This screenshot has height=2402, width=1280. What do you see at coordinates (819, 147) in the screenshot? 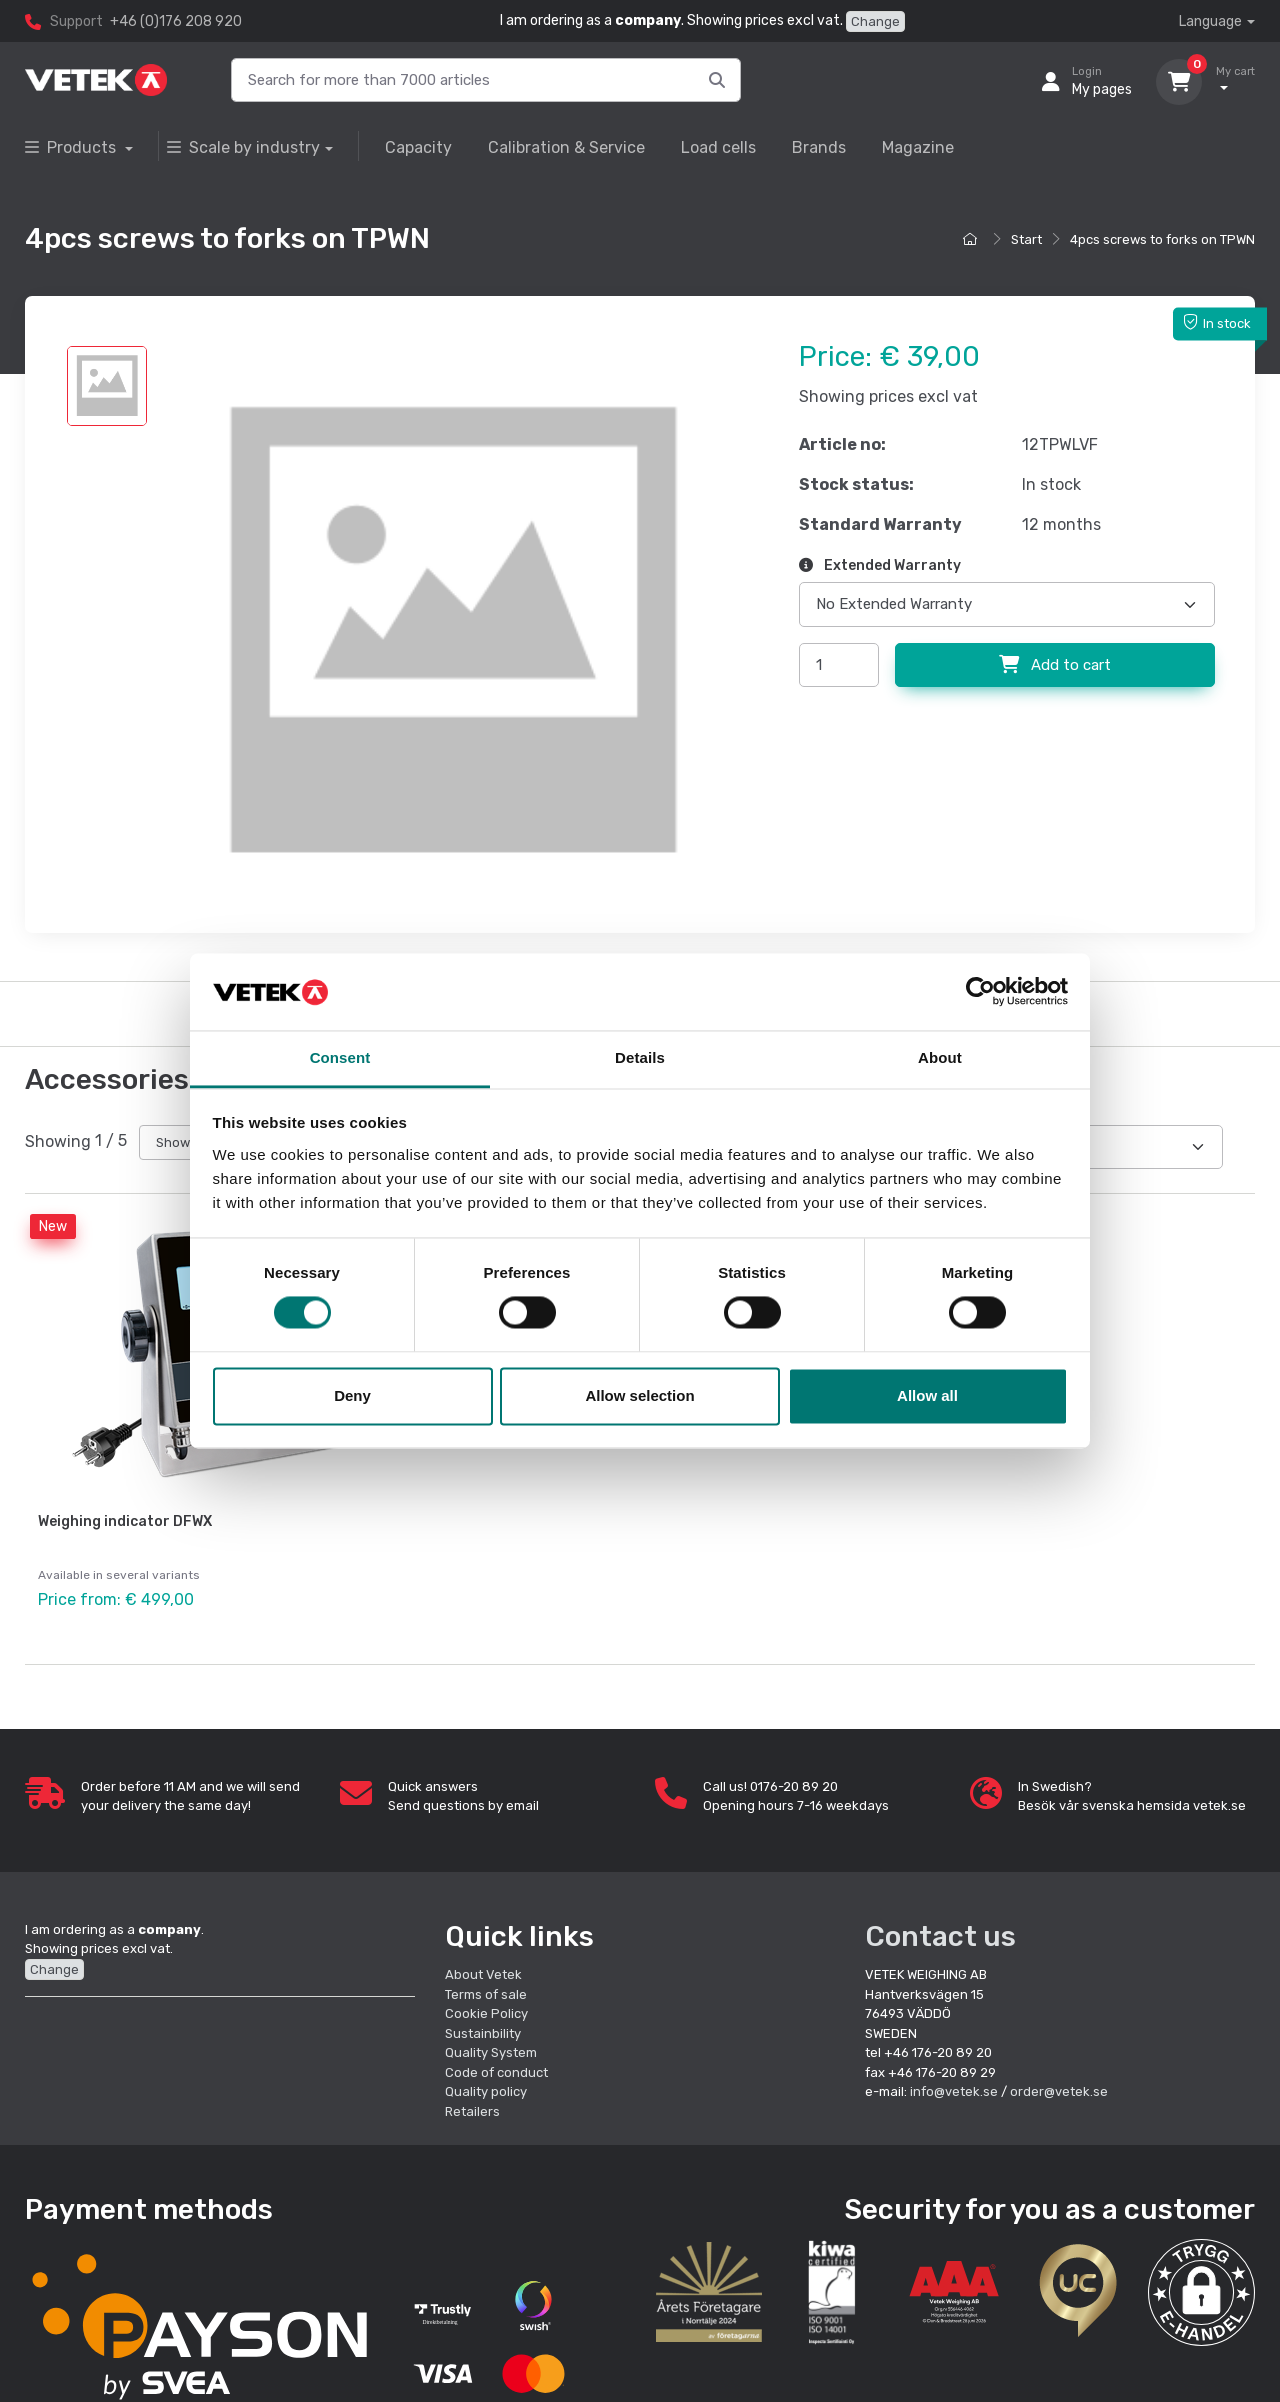
I see `Brands` at bounding box center [819, 147].